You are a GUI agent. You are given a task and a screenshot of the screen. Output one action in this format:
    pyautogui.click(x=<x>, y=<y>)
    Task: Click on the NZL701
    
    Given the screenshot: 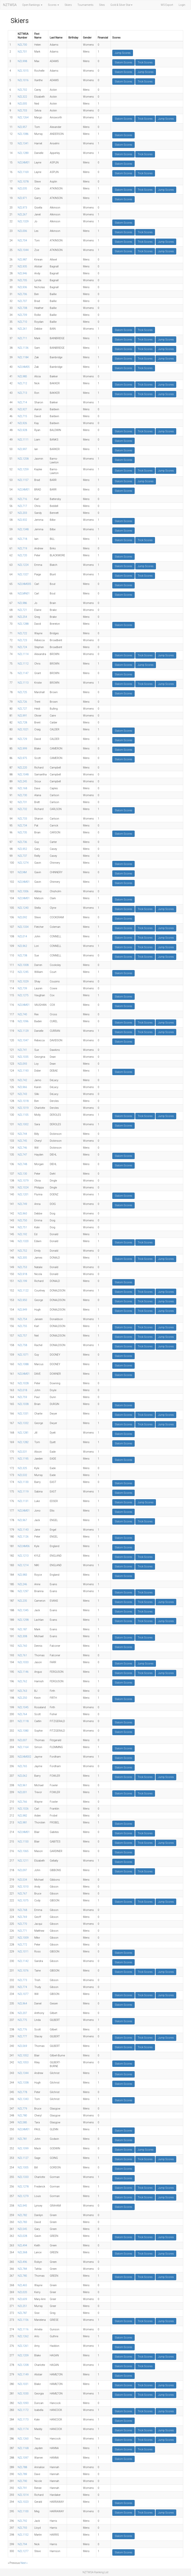 What is the action you would take?
    pyautogui.click(x=22, y=51)
    